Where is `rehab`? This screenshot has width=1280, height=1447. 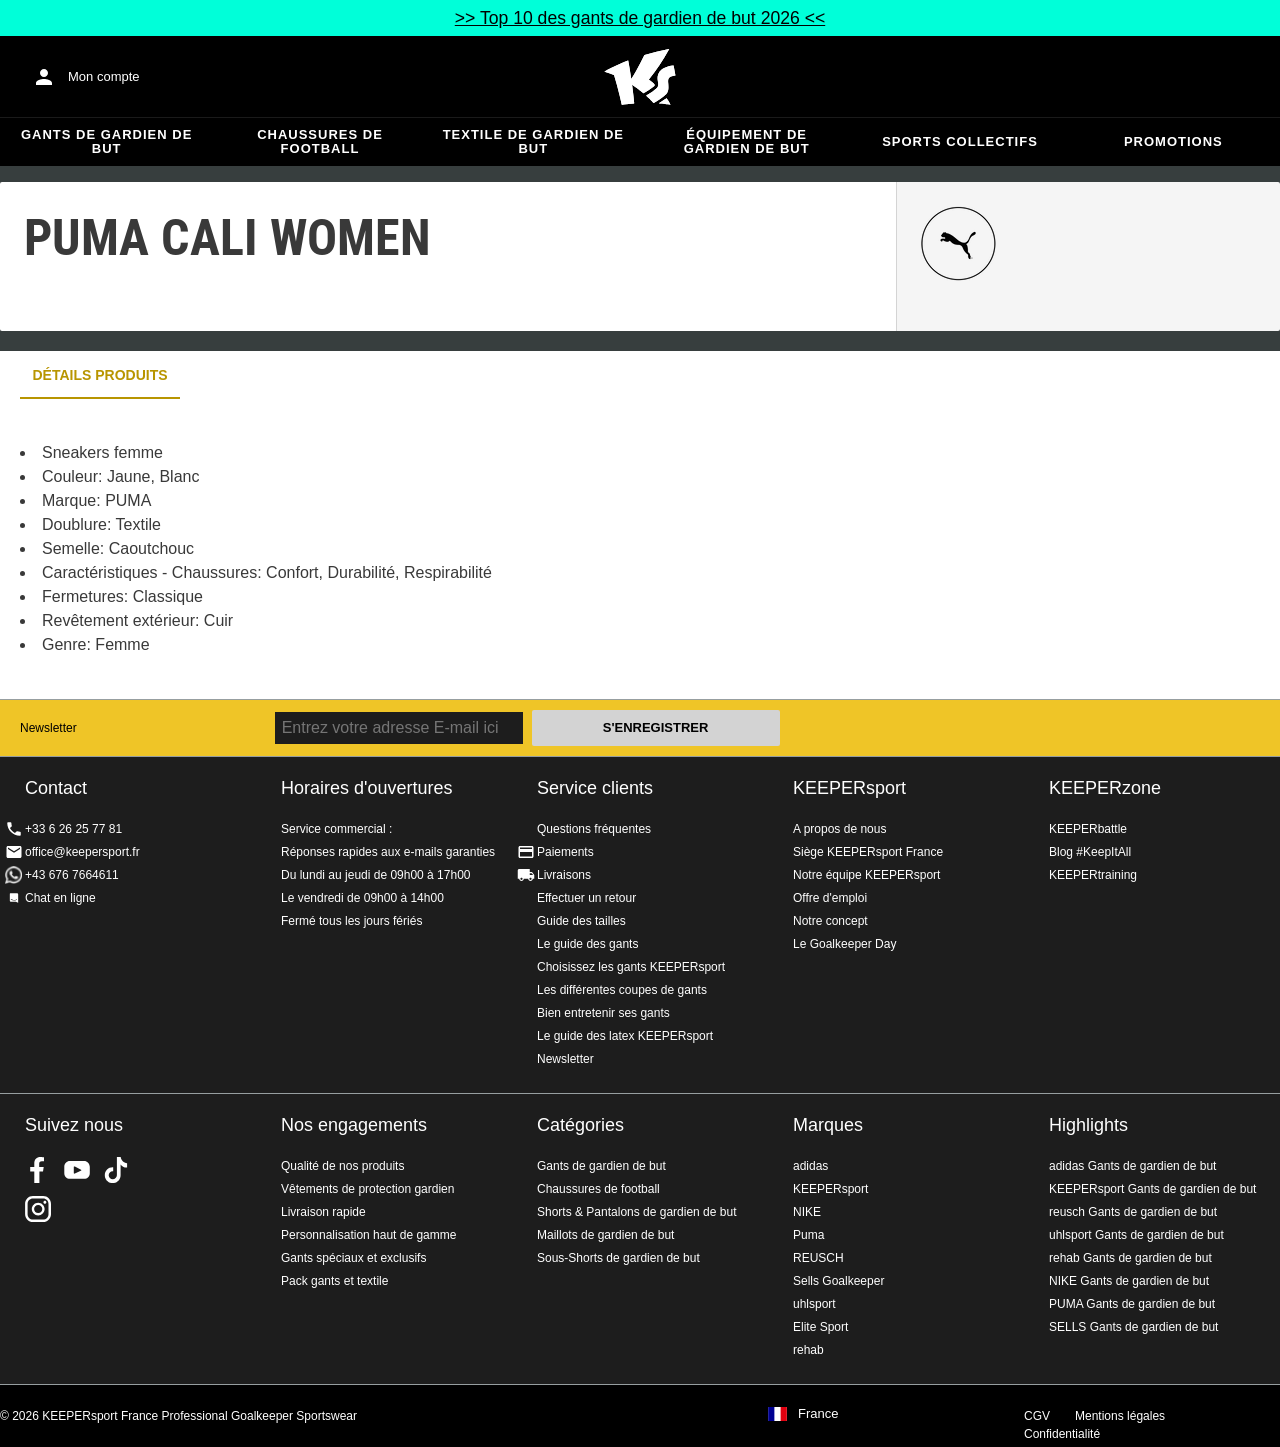
rehab is located at coordinates (808, 1350).